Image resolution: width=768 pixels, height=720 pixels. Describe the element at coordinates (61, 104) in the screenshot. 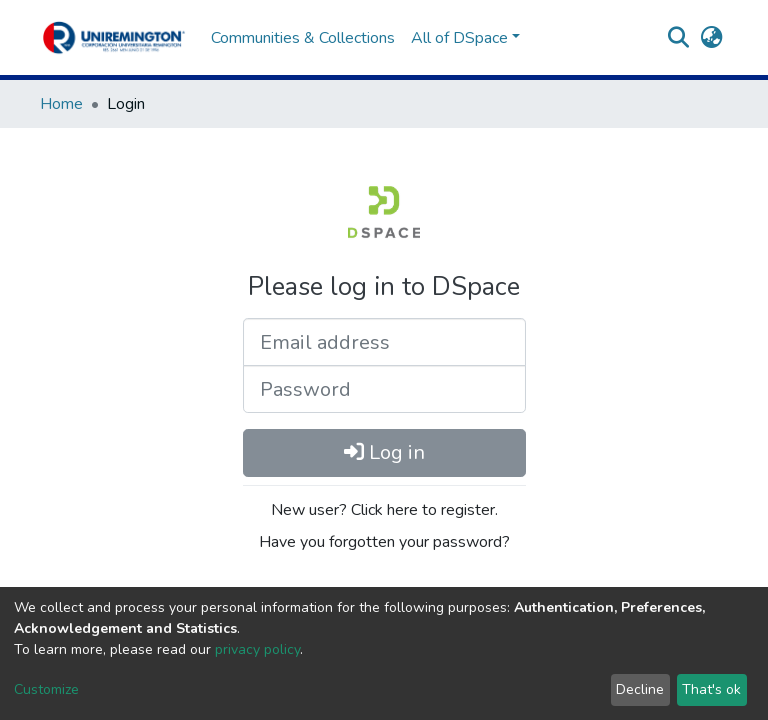

I see `Home` at that location.